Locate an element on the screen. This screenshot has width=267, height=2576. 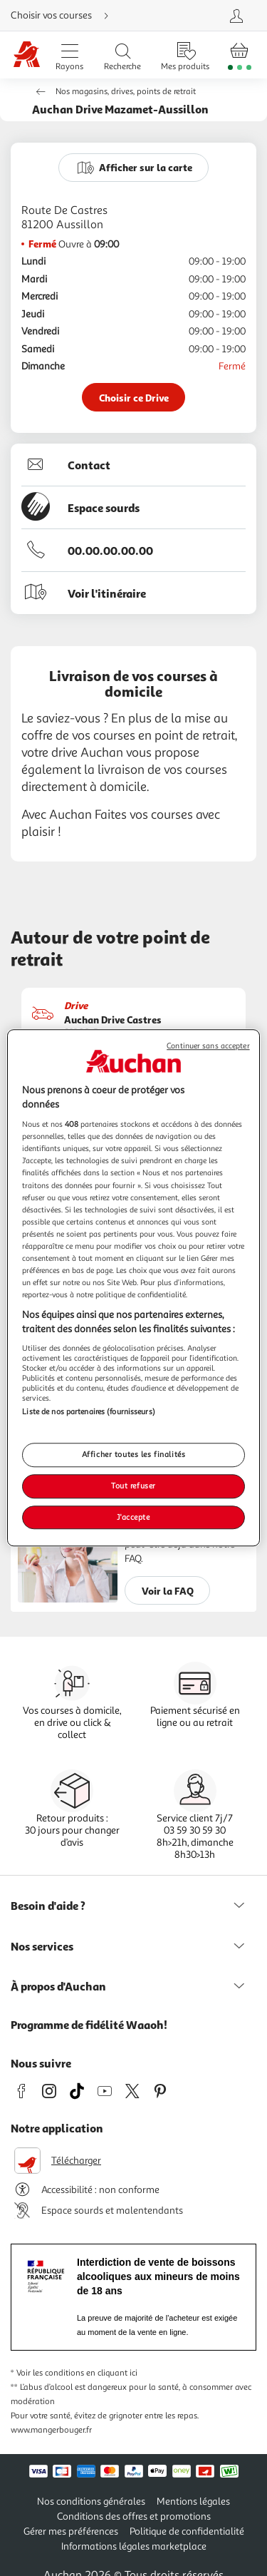
[Ouvrir la recherche] is located at coordinates (122, 55).